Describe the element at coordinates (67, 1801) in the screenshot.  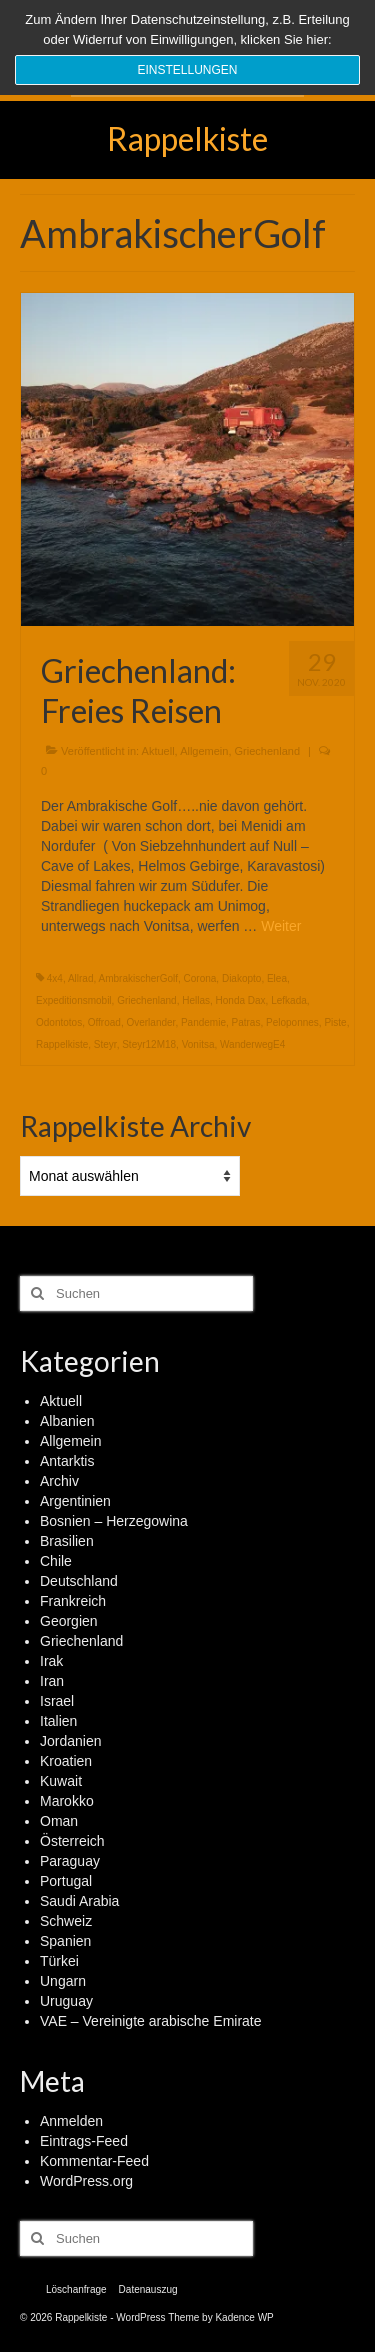
I see `Marokko` at that location.